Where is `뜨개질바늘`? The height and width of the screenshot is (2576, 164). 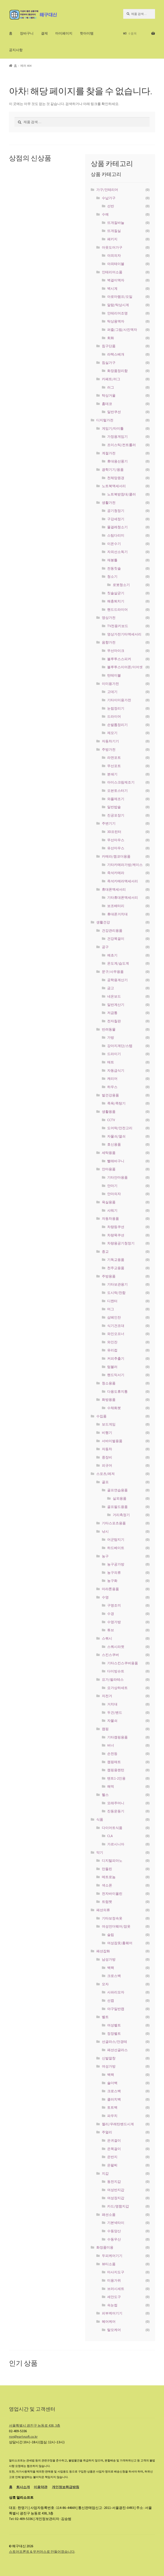
뜨개질바늘 is located at coordinates (115, 222).